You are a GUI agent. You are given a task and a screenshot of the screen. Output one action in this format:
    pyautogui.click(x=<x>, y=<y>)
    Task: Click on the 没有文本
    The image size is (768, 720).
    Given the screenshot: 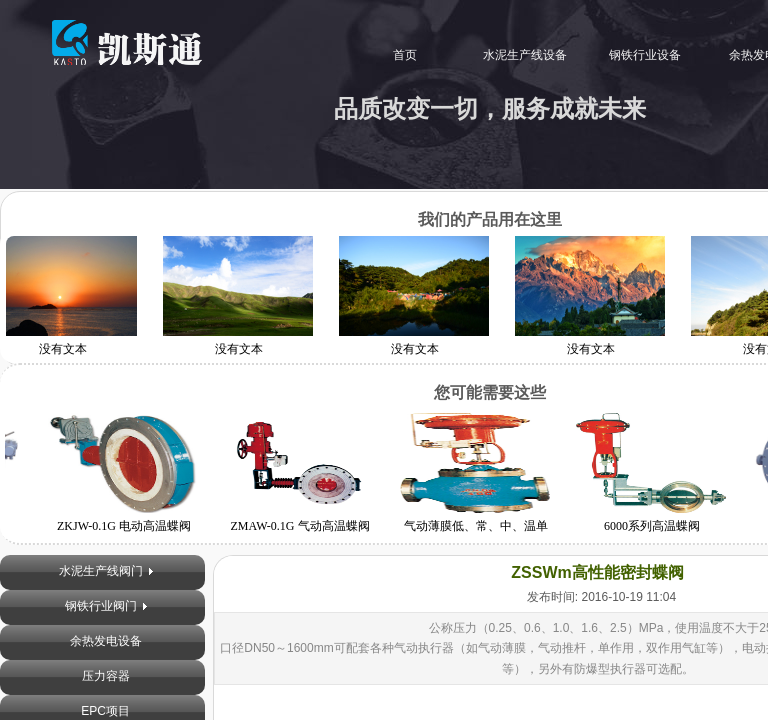 What is the action you would take?
    pyautogui.click(x=242, y=349)
    